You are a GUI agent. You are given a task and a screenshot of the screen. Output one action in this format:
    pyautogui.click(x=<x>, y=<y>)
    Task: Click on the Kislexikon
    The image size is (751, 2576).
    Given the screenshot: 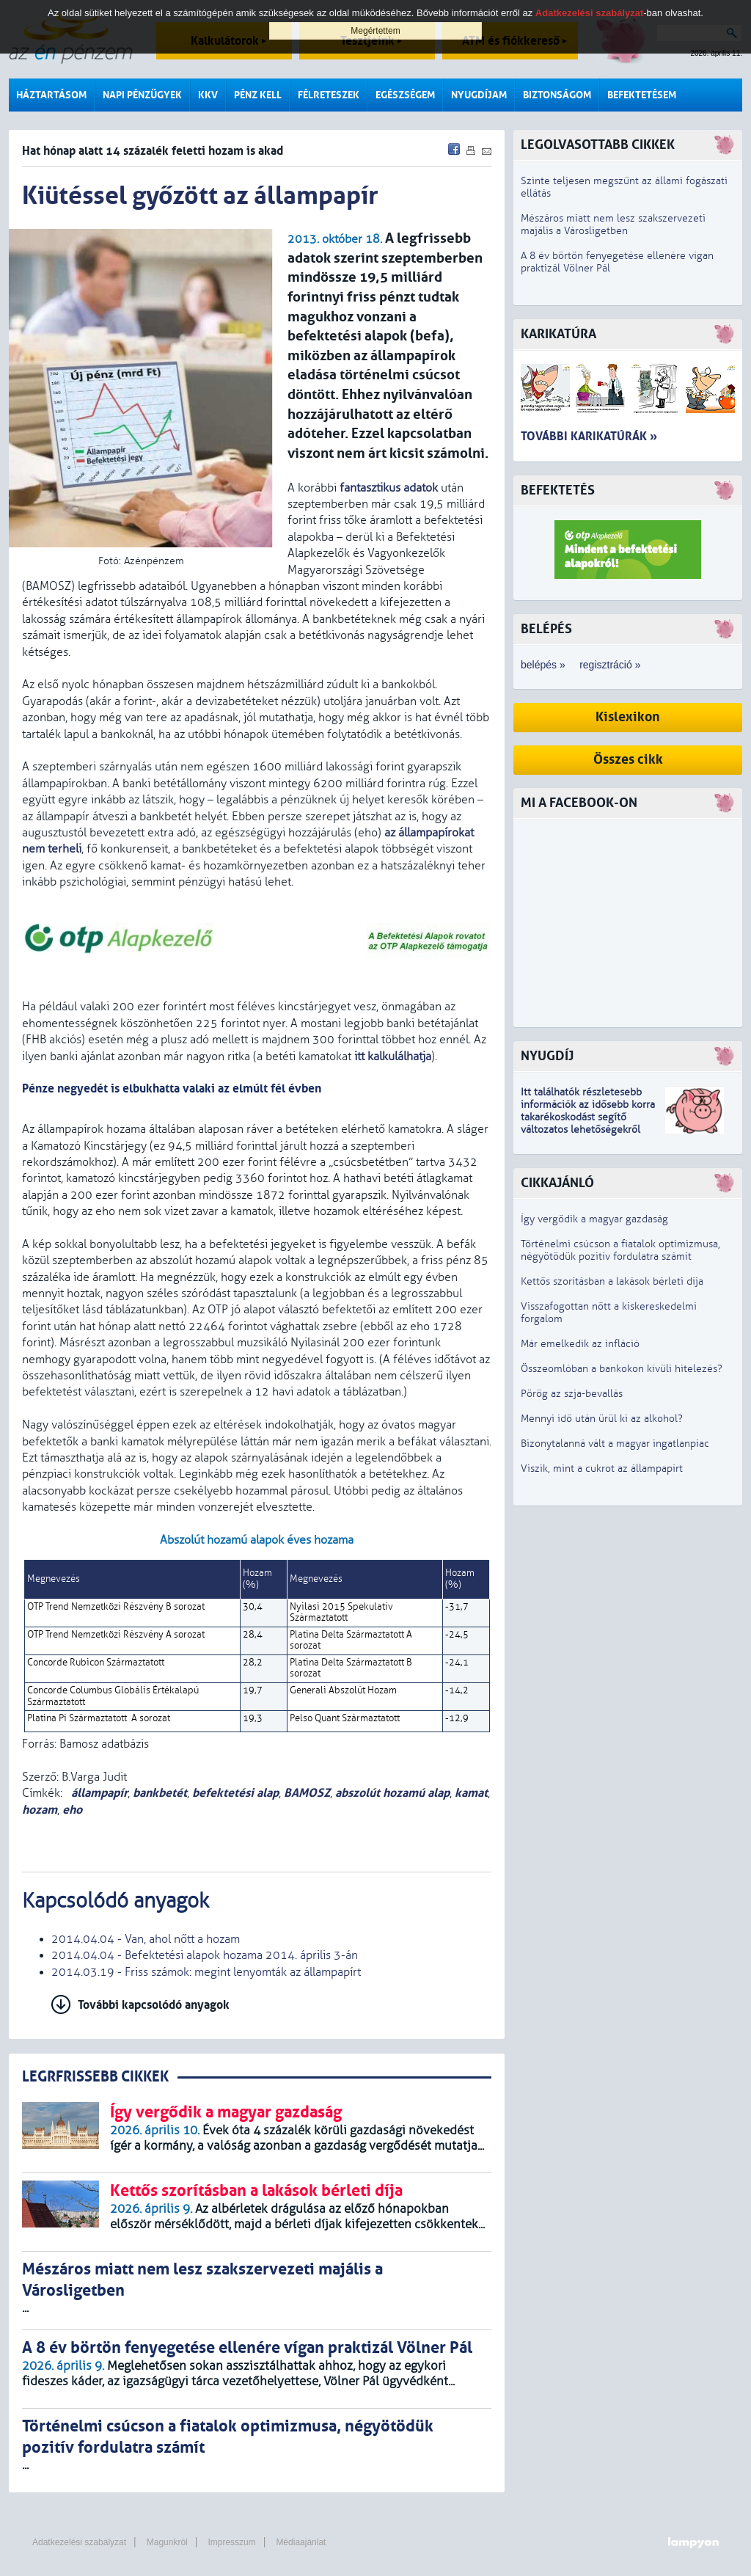 What is the action you would take?
    pyautogui.click(x=628, y=717)
    